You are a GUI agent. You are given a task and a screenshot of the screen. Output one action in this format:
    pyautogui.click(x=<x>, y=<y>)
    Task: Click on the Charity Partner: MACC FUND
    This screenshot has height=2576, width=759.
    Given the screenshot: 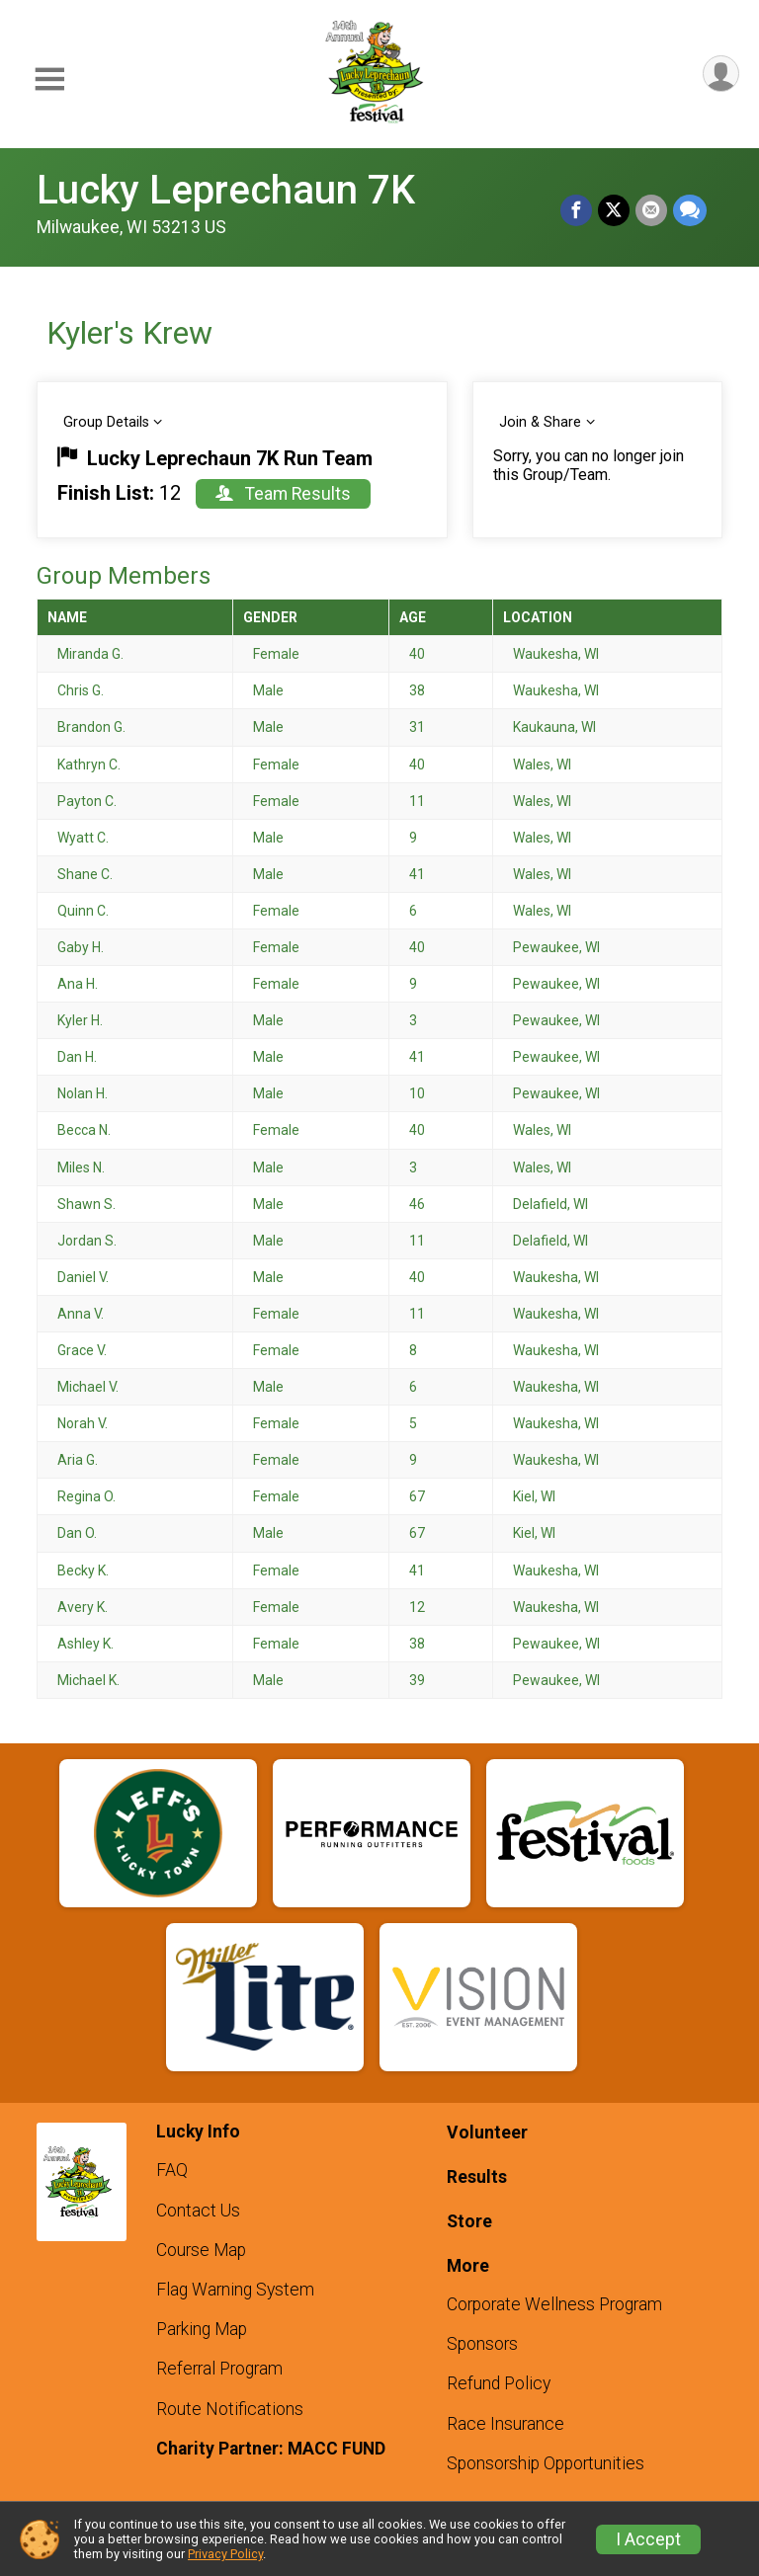 What is the action you would take?
    pyautogui.click(x=270, y=2448)
    